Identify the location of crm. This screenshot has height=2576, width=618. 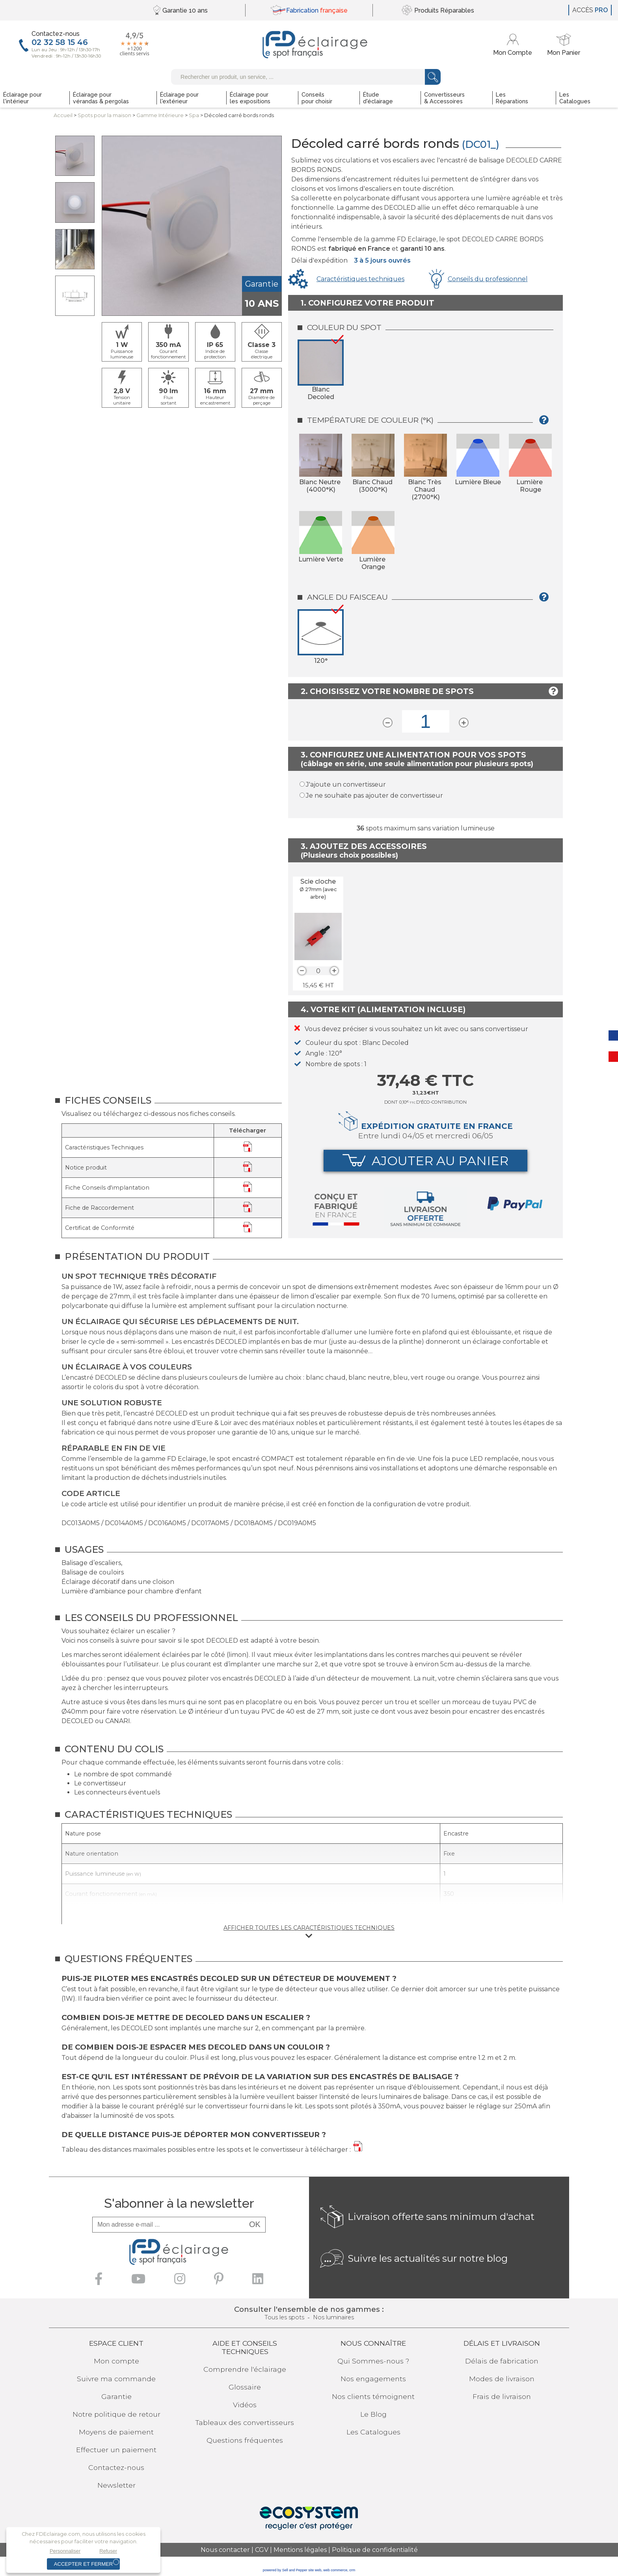
(352, 2570).